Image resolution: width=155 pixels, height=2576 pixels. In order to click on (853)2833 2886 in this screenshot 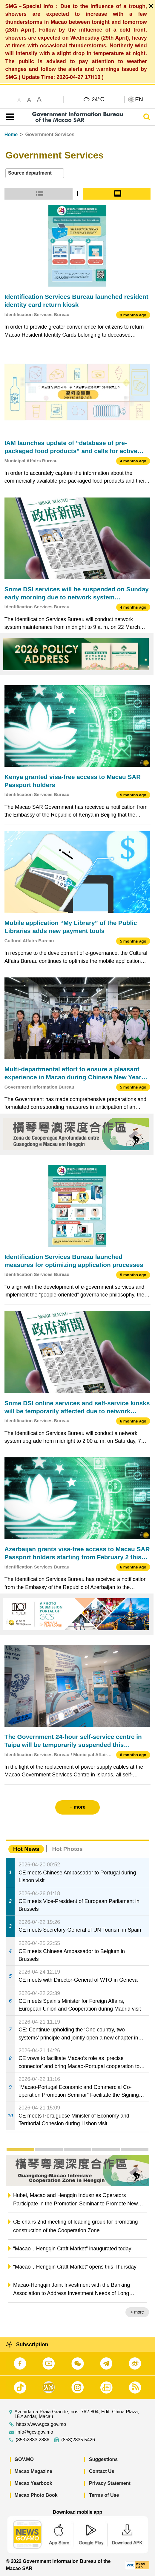, I will do `click(32, 2439)`.